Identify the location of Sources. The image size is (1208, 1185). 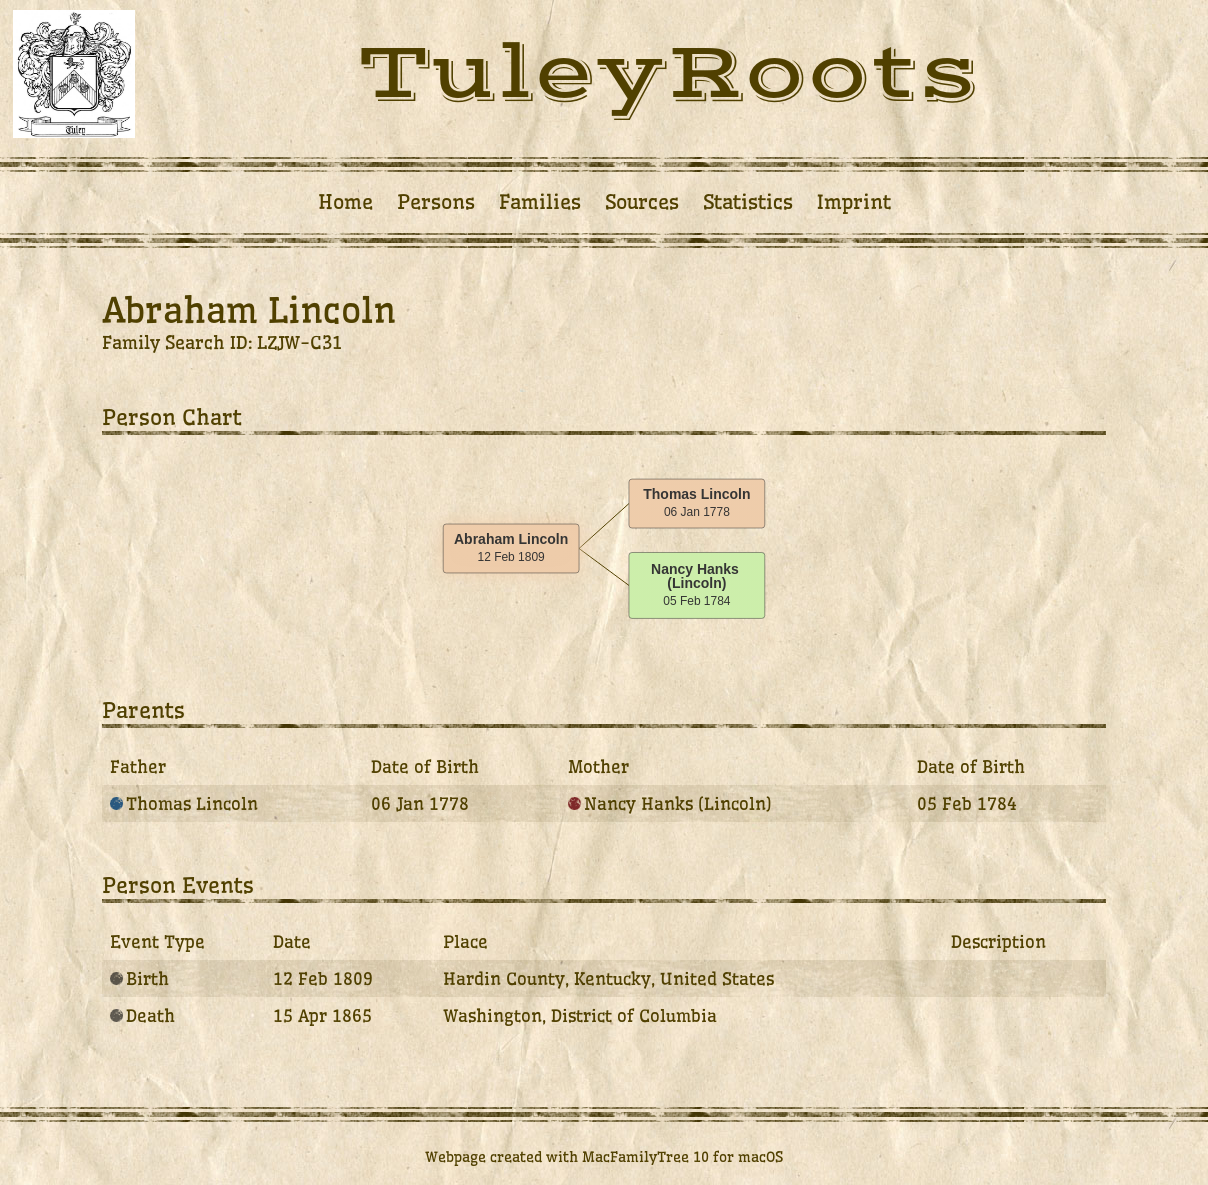
(642, 202).